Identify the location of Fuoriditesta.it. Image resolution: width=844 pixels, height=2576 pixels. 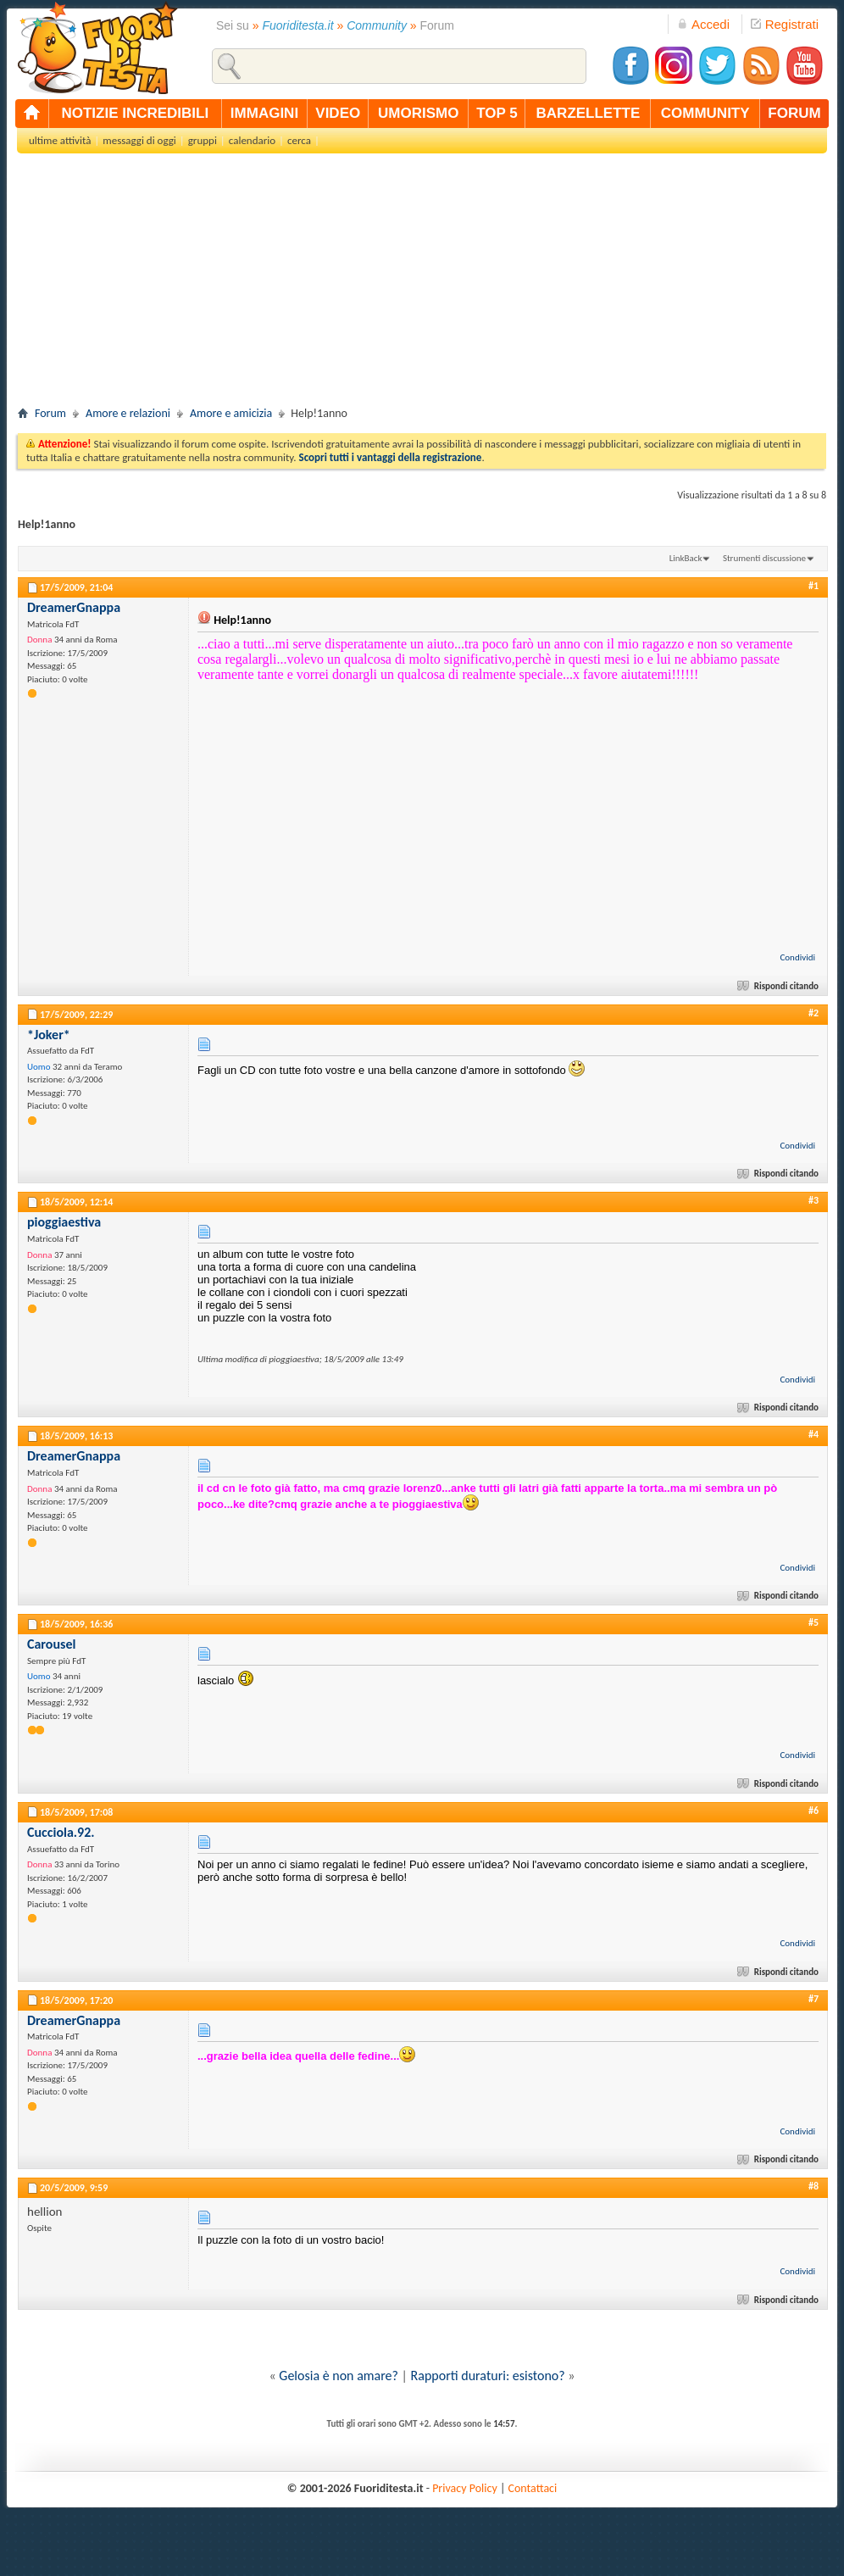
(298, 25).